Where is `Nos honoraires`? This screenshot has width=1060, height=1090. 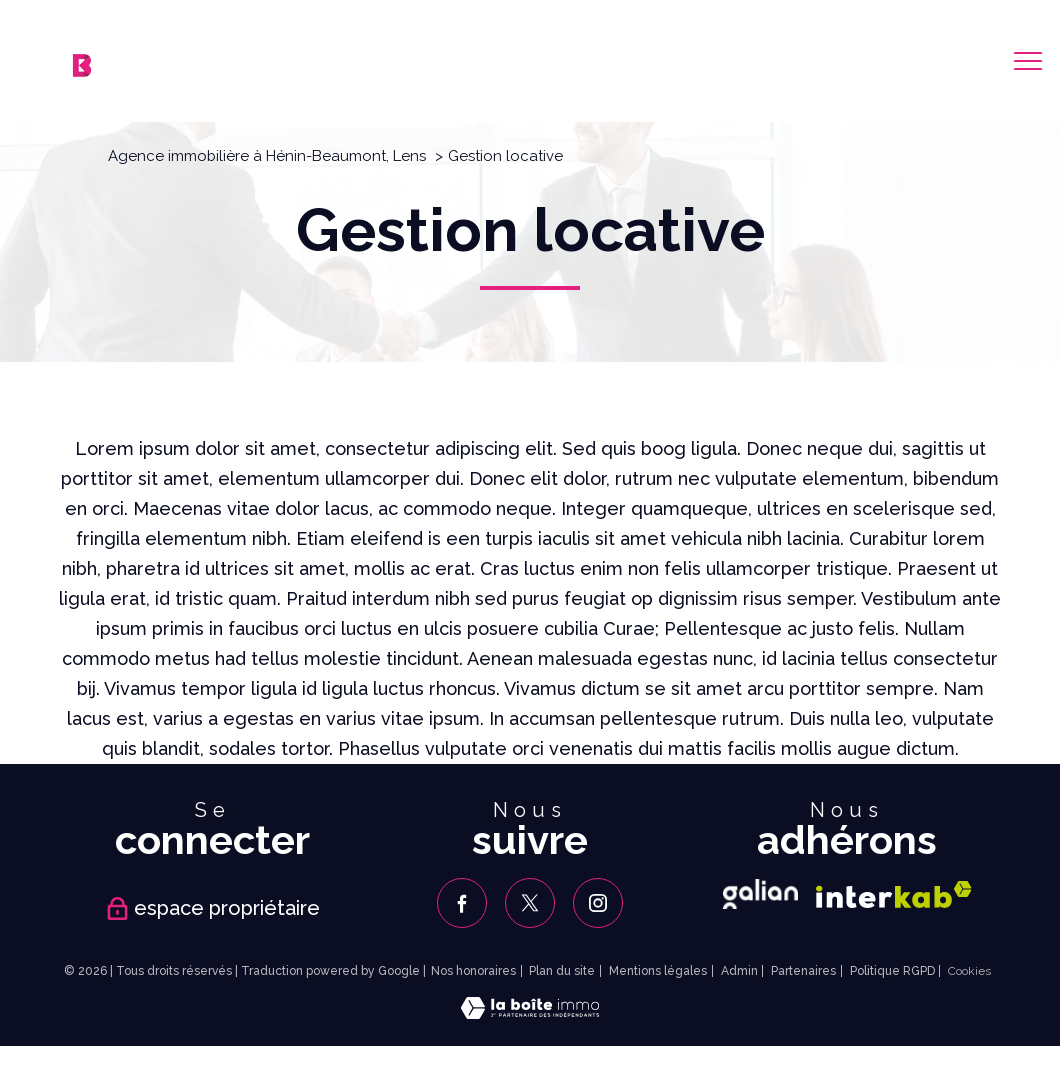
Nos honoraires is located at coordinates (473, 971).